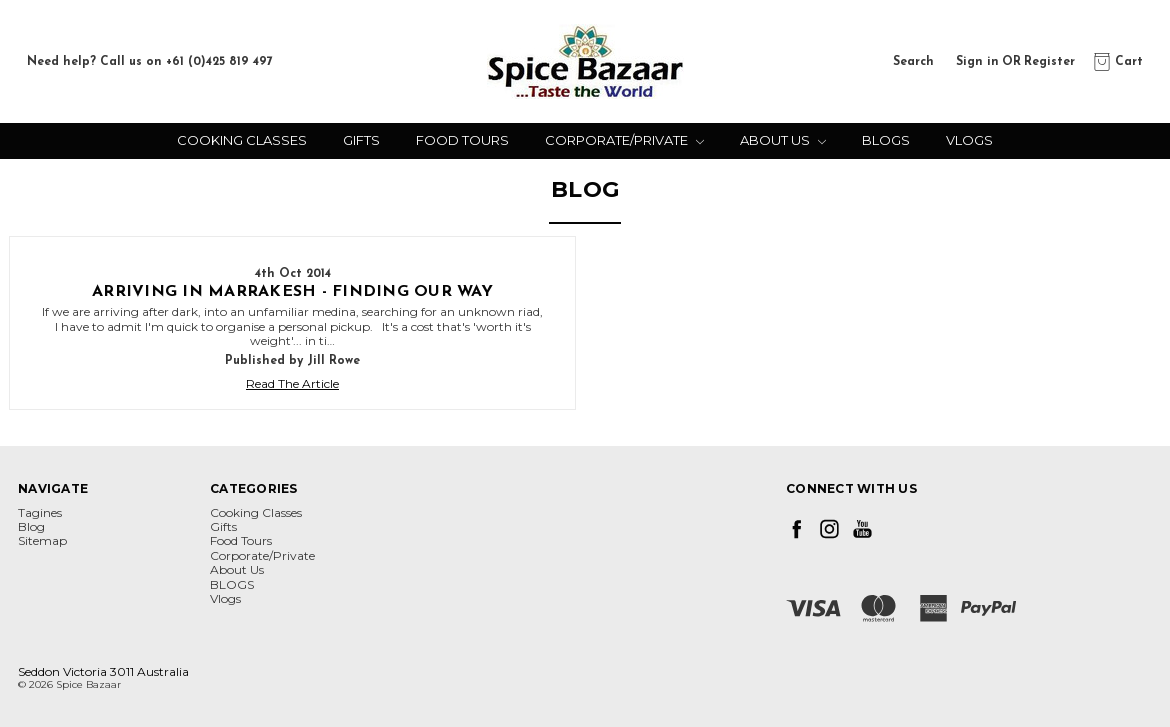 Image resolution: width=1170 pixels, height=727 pixels. I want to click on Gifts, so click(361, 140).